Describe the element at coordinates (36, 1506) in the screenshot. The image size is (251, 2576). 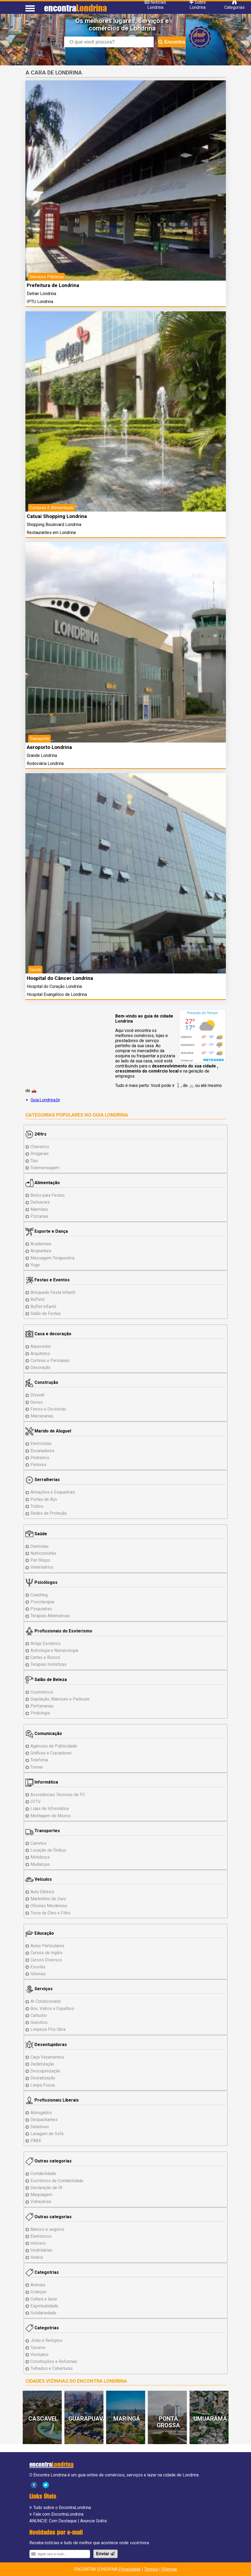
I see `Toldos` at that location.